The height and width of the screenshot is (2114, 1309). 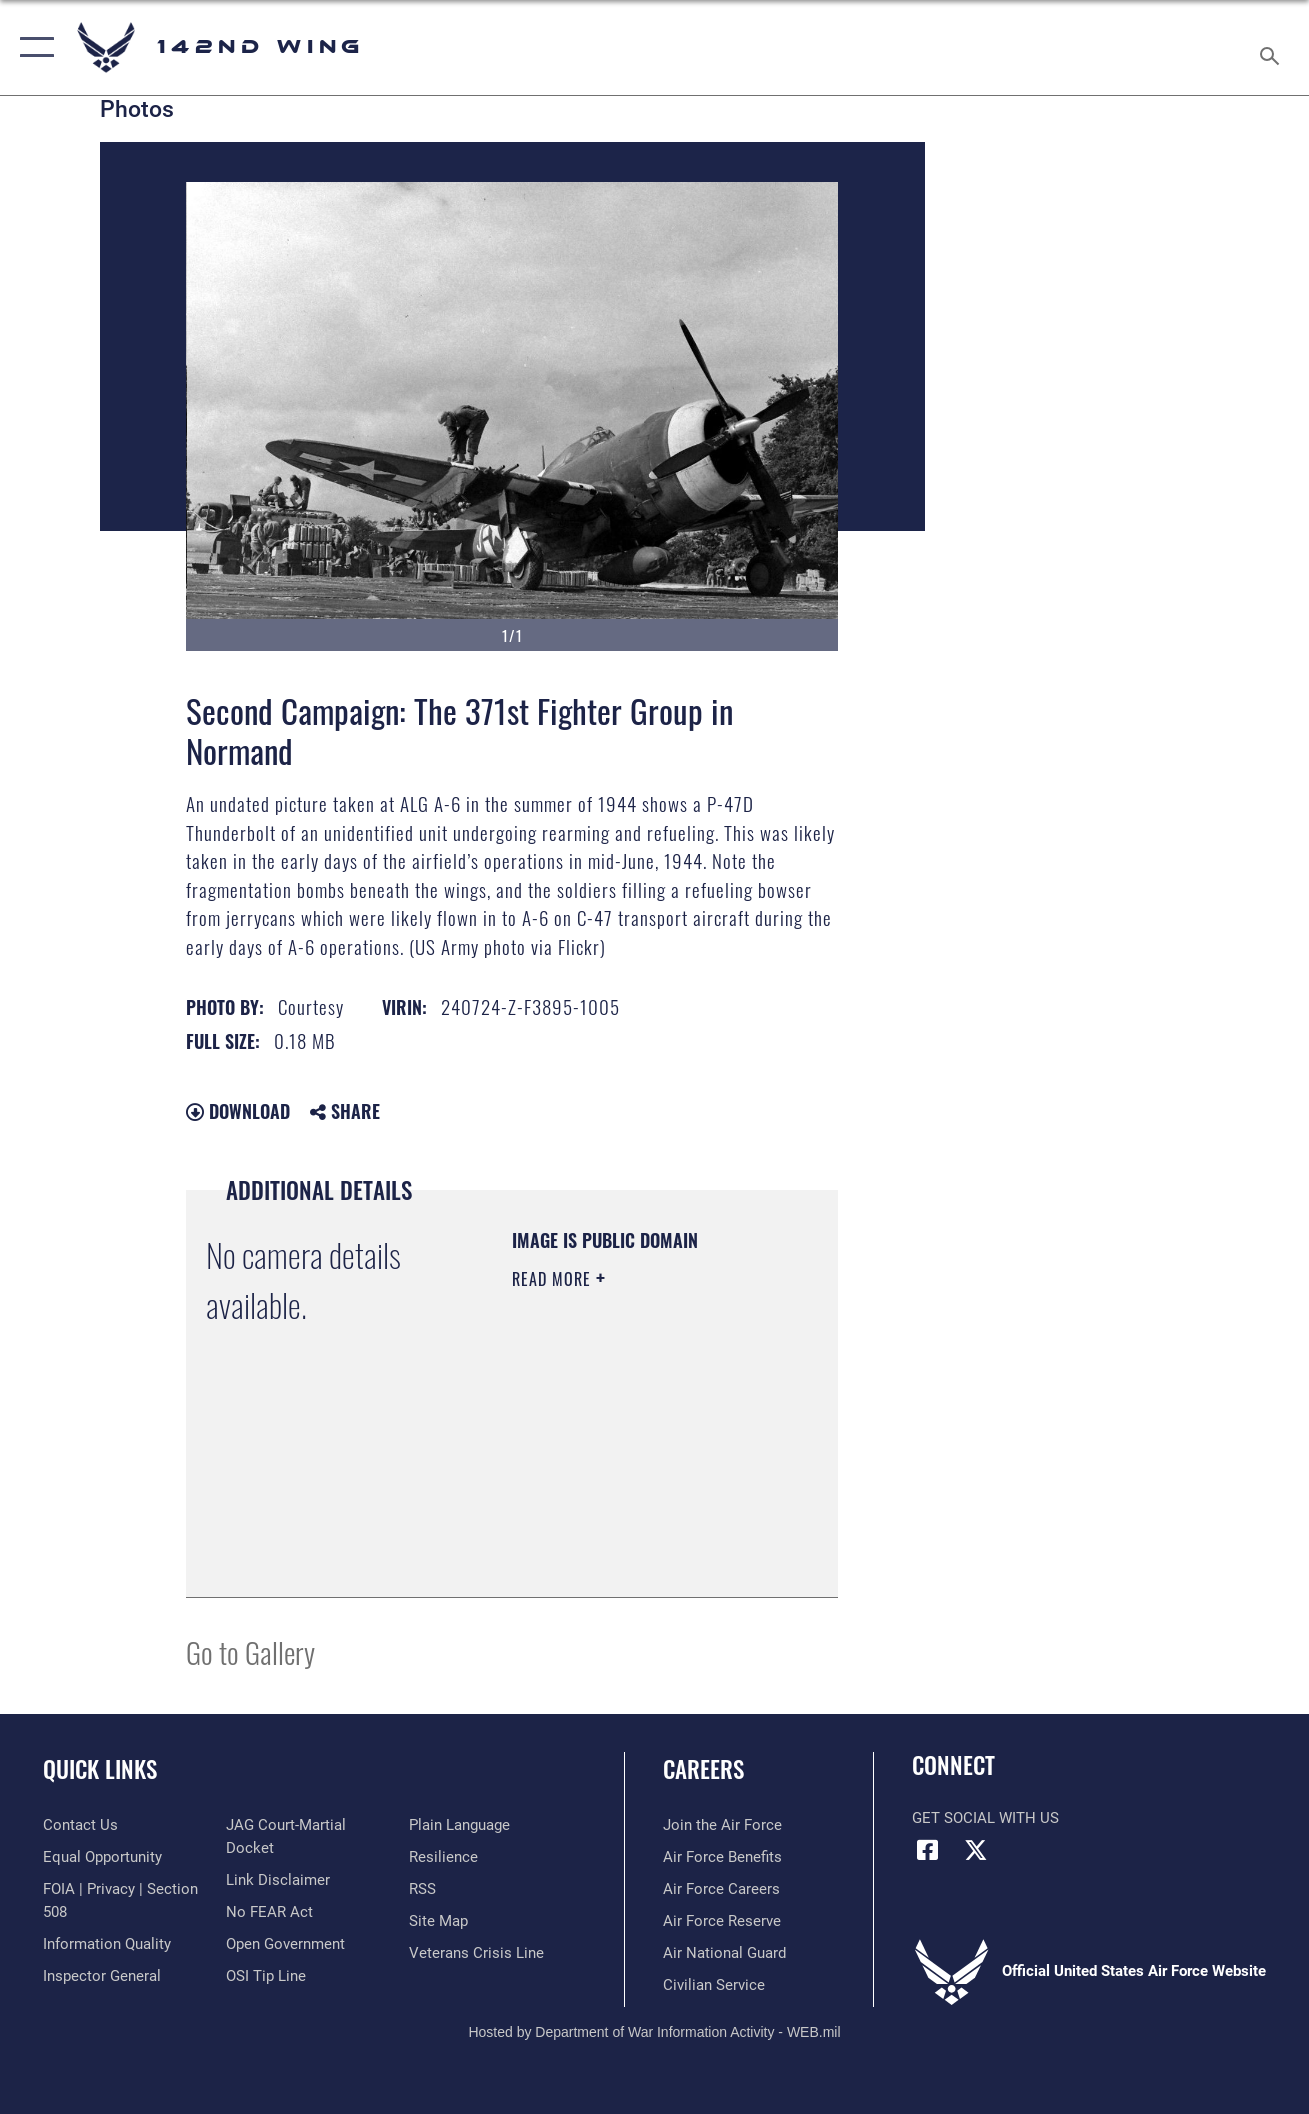 What do you see at coordinates (102, 1857) in the screenshot?
I see `[Link to equal opportunity resources opens in a new window]` at bounding box center [102, 1857].